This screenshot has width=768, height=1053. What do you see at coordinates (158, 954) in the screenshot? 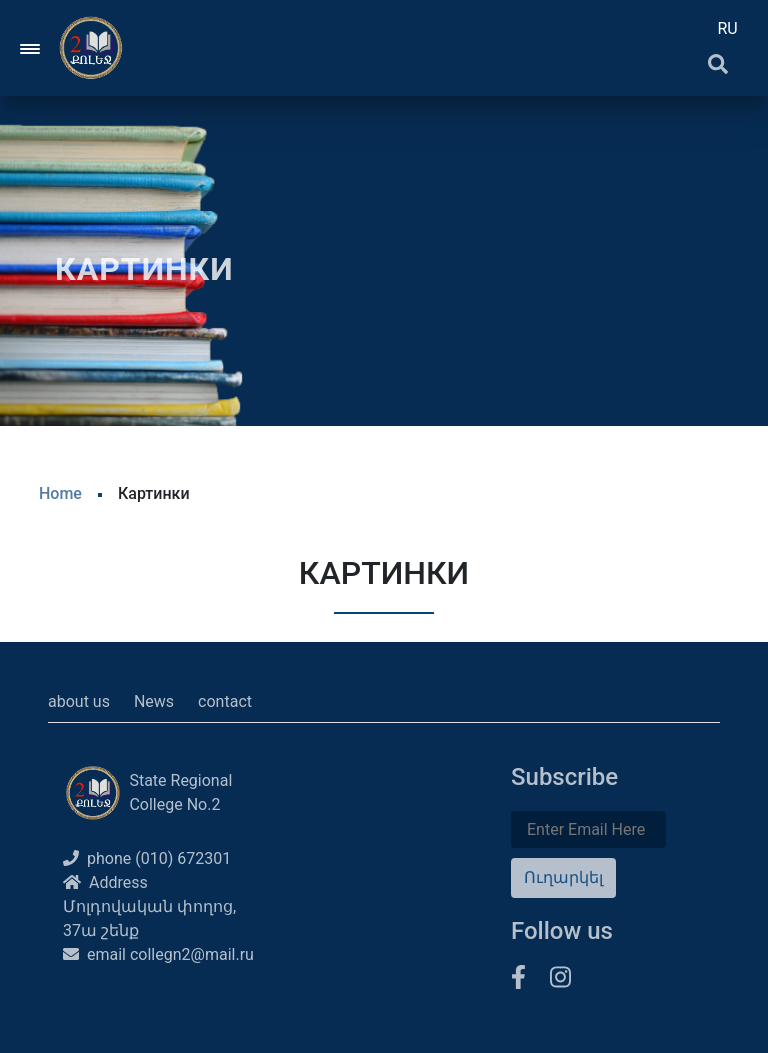
I see `email collegn2@mail.ru` at bounding box center [158, 954].